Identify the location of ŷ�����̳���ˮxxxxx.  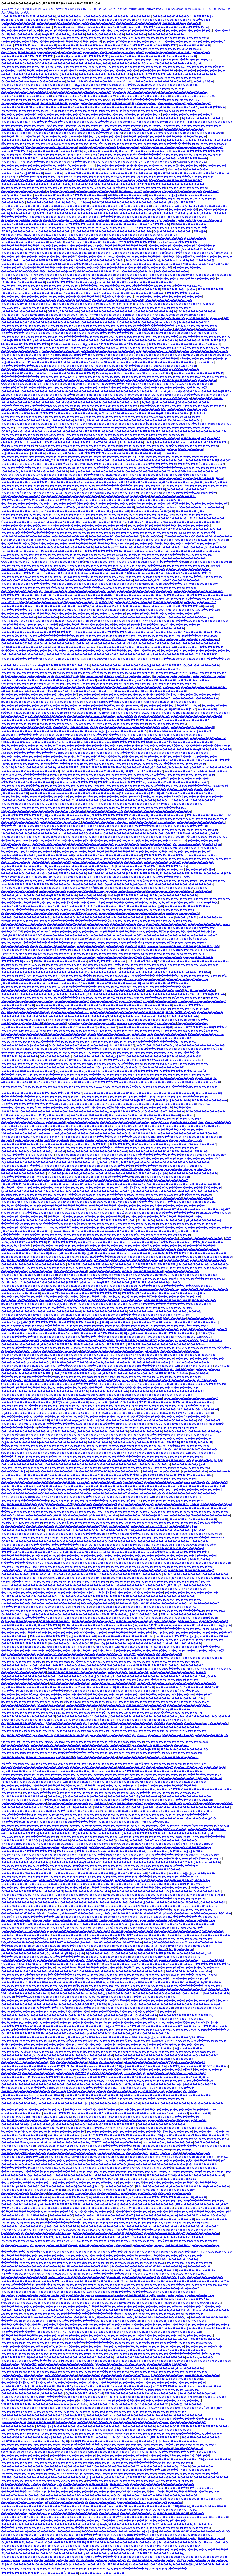
(100, 561).